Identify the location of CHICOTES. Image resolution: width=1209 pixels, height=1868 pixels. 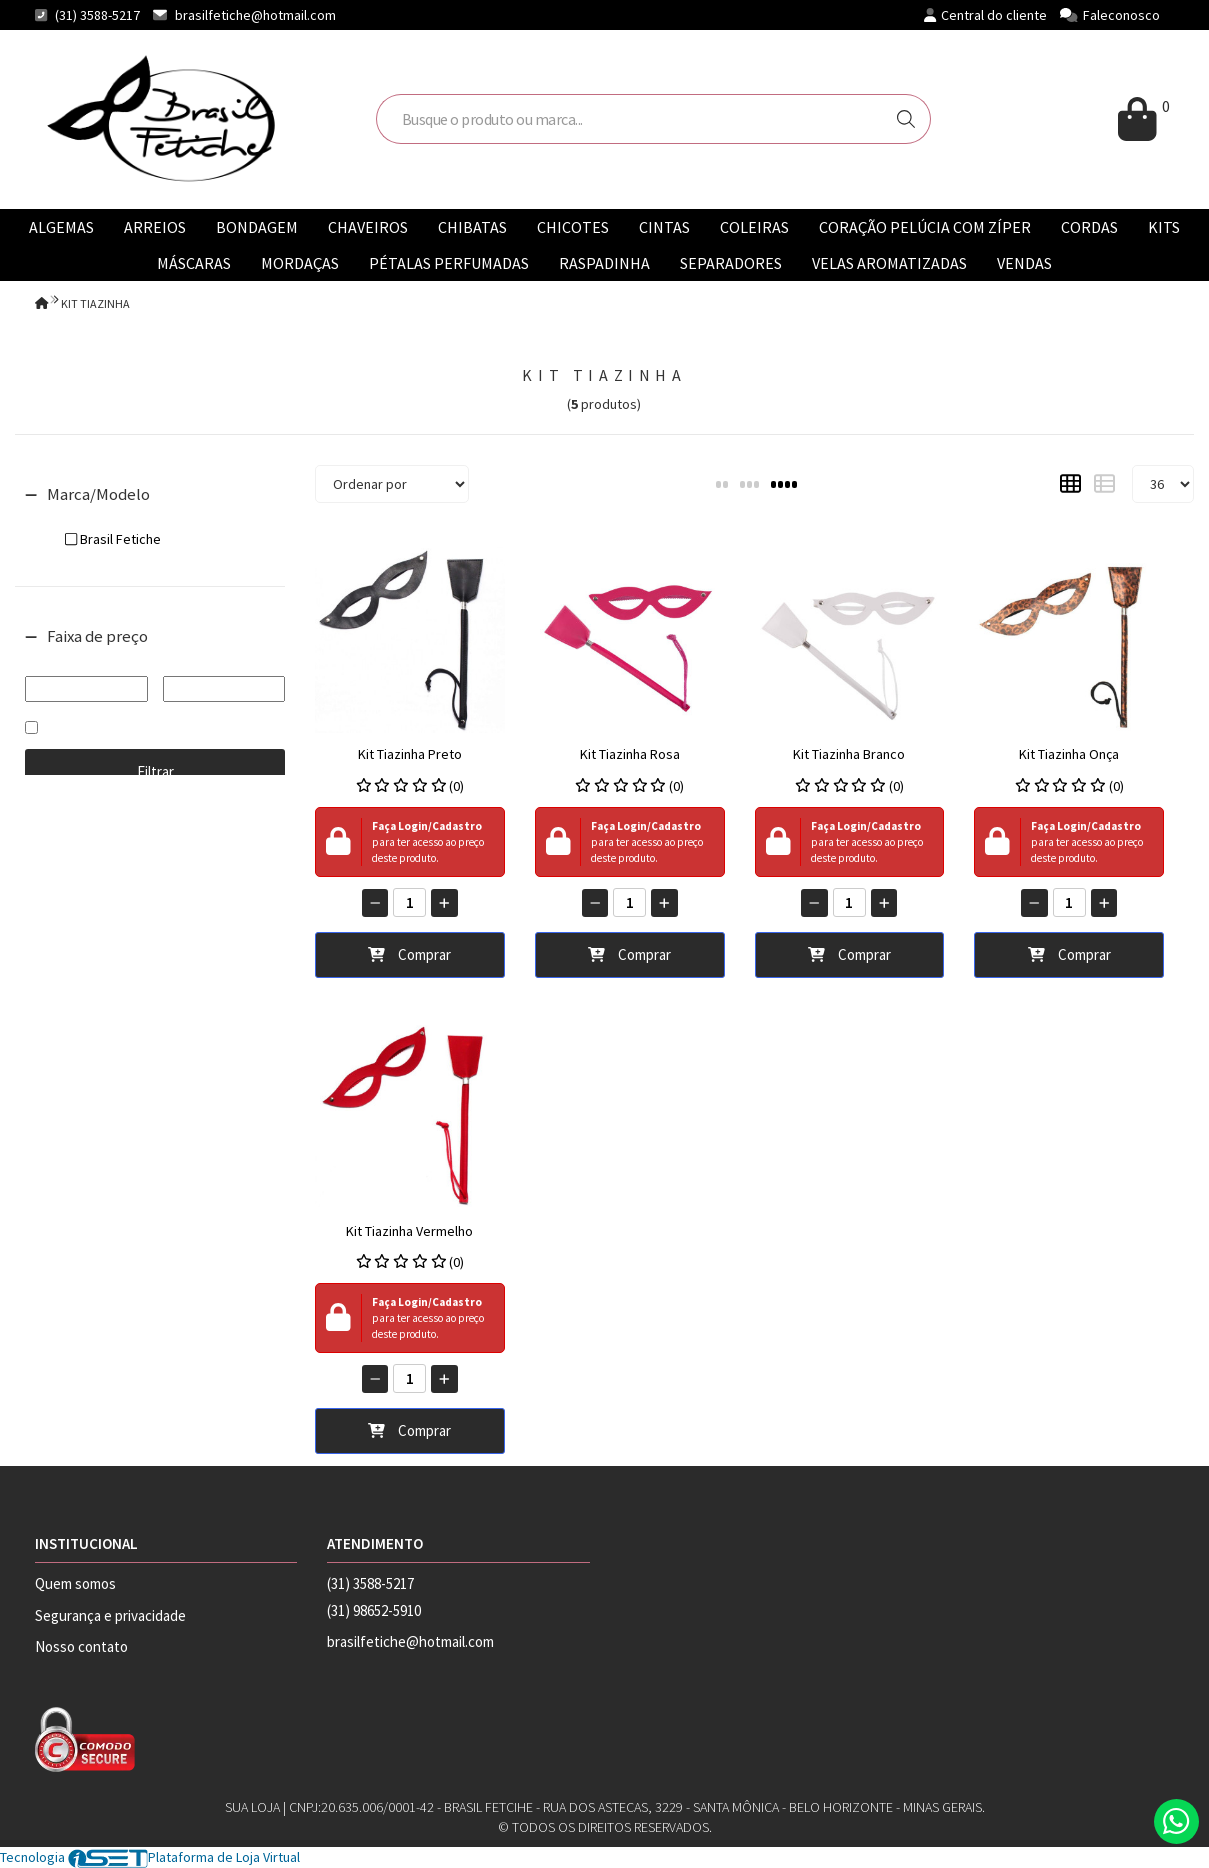
(573, 227).